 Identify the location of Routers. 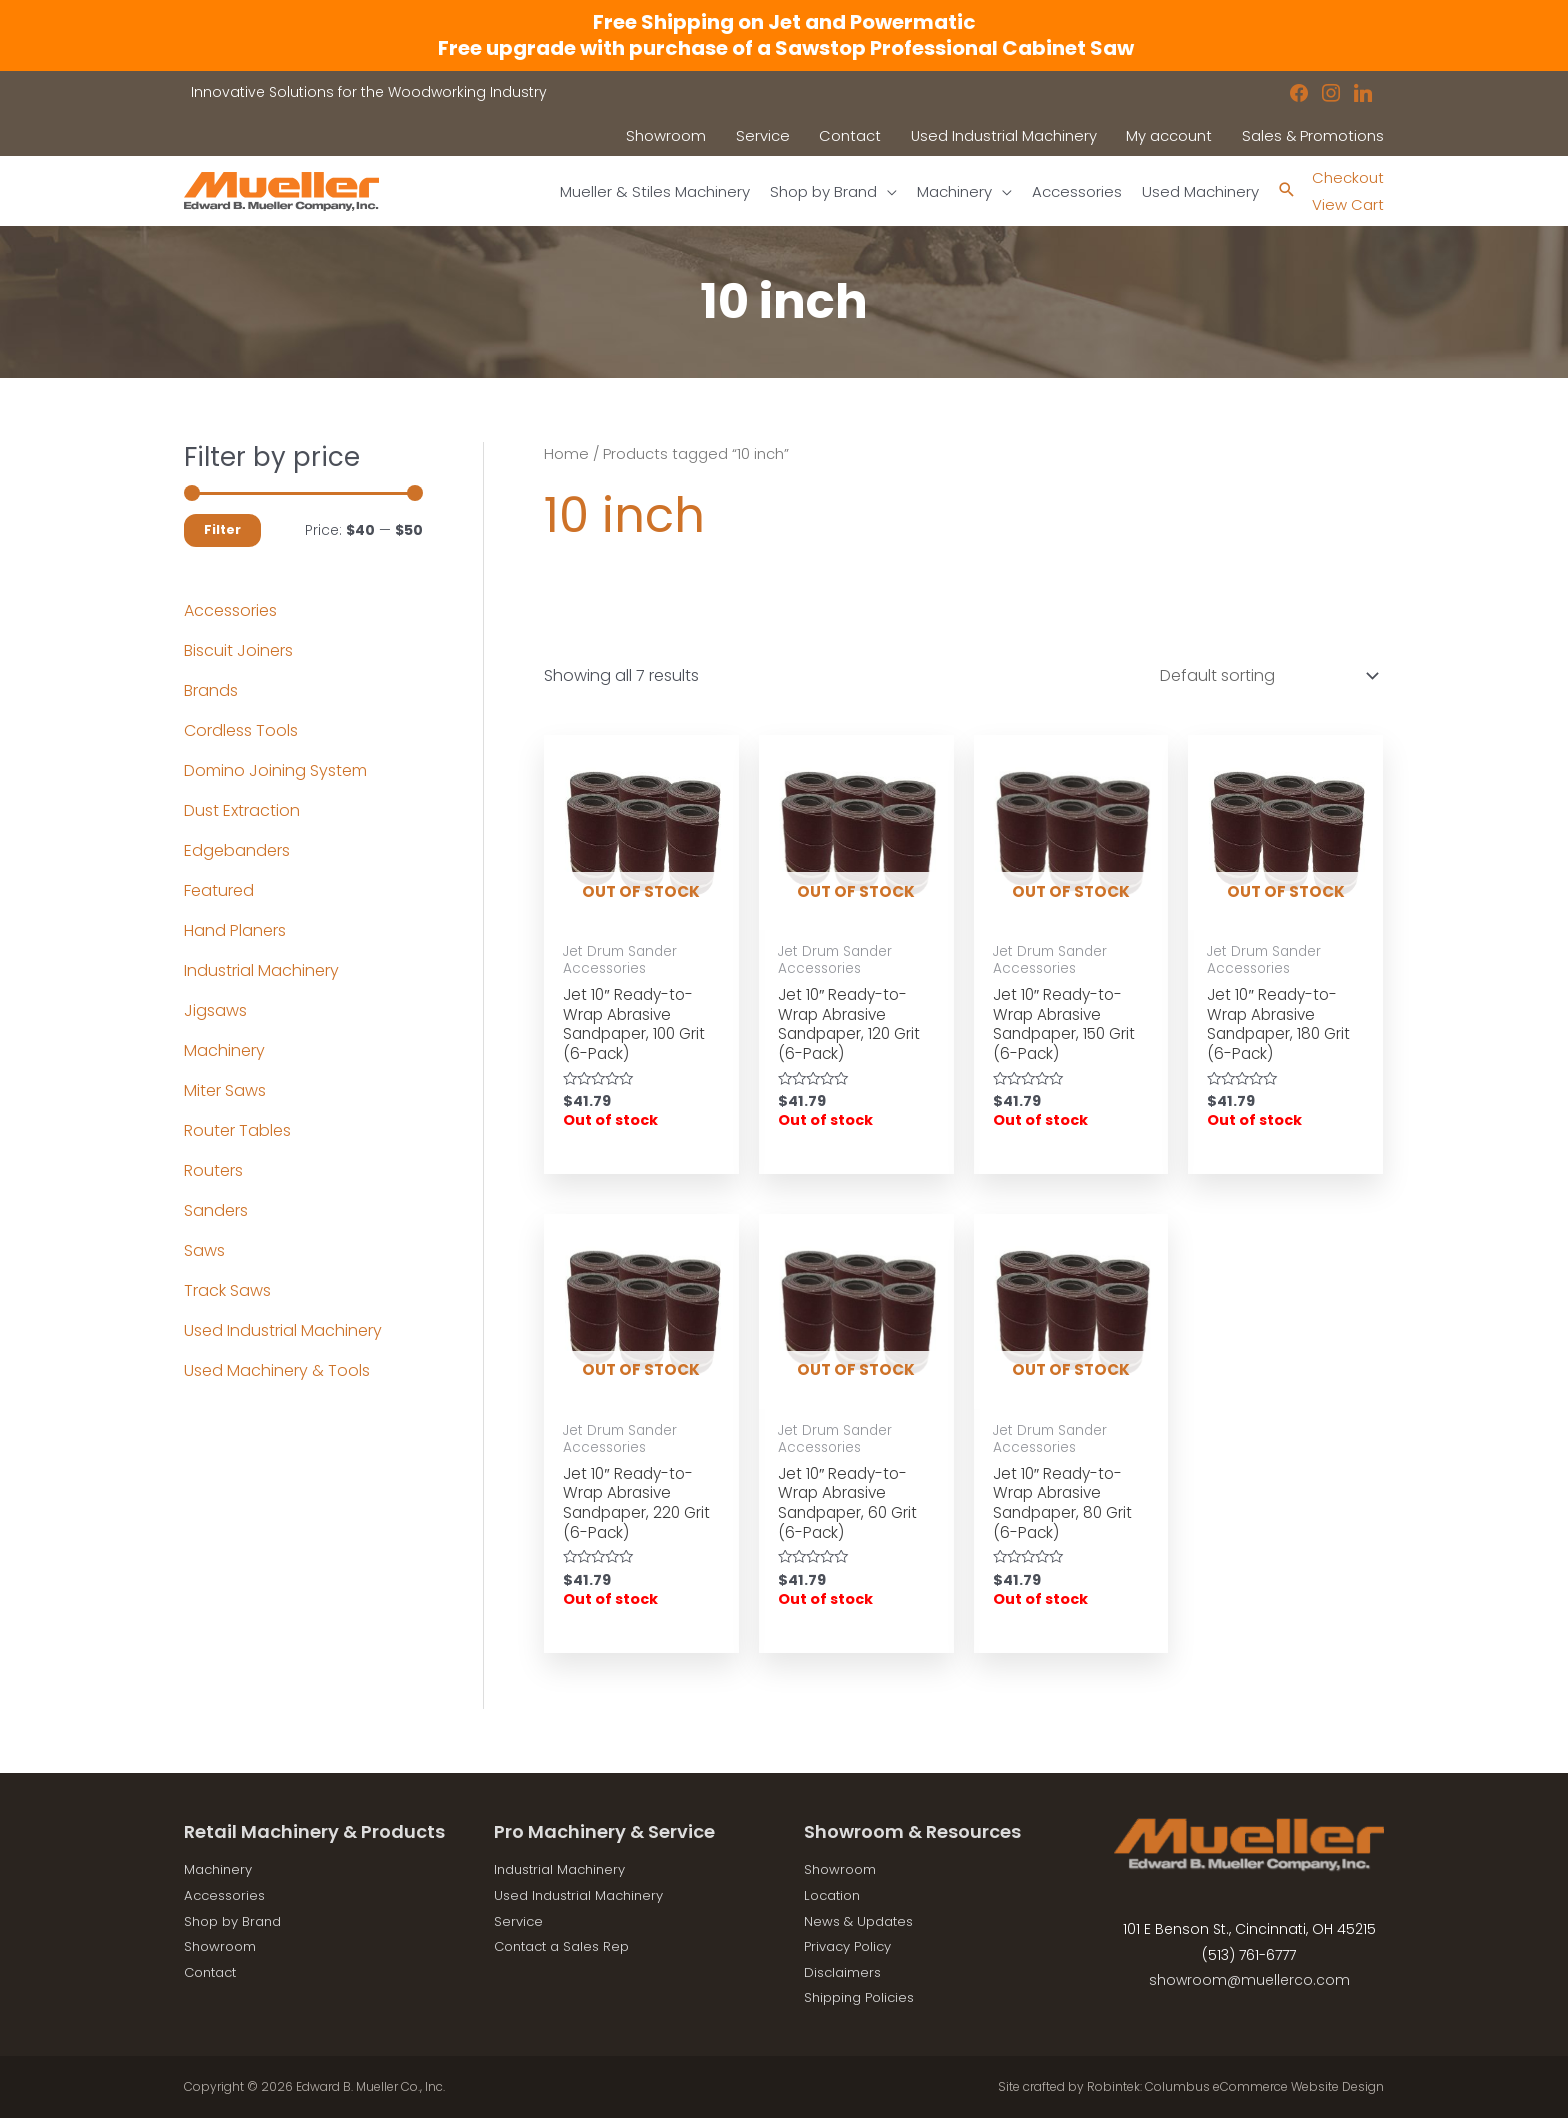
(213, 1170).